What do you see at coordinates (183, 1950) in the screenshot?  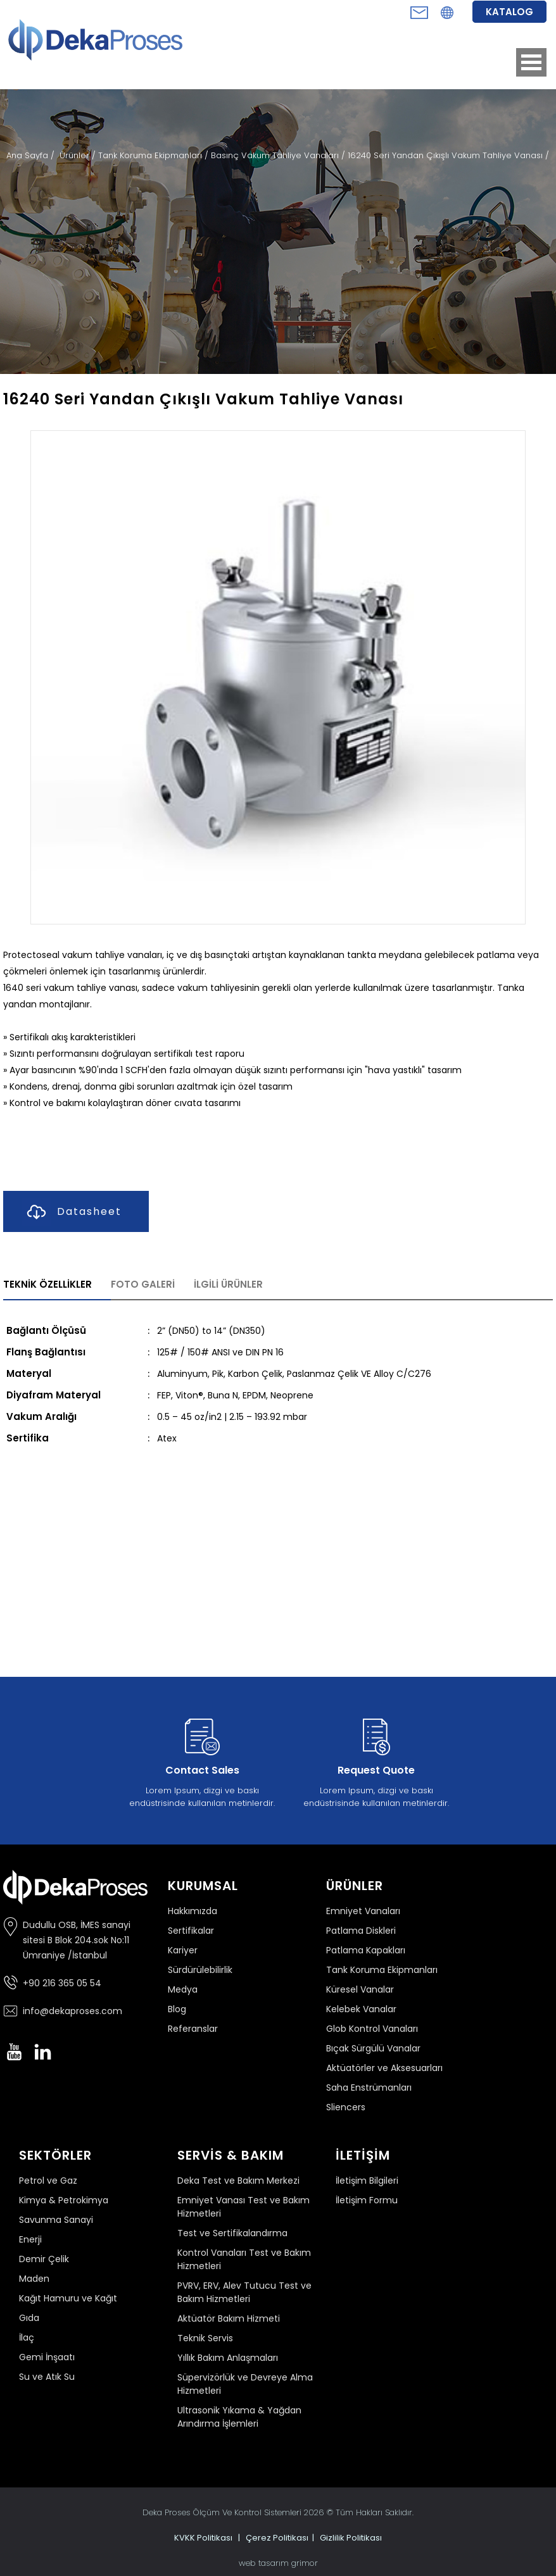 I see `Kariyer` at bounding box center [183, 1950].